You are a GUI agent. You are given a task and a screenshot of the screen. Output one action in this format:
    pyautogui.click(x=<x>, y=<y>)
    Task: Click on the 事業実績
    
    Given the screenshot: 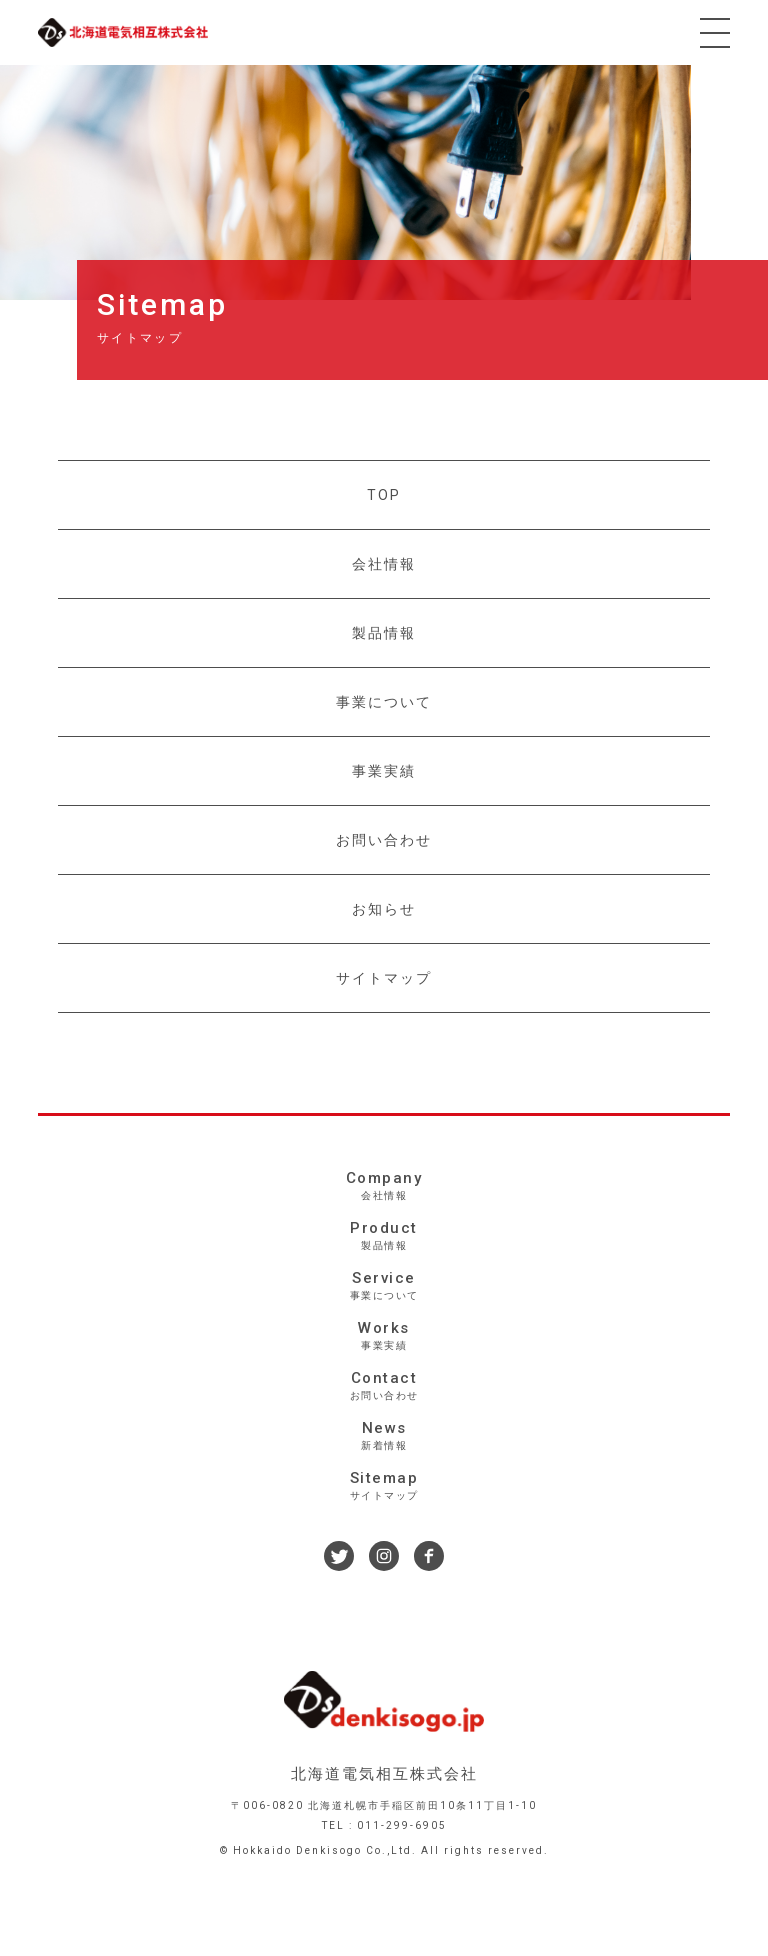 What is the action you would take?
    pyautogui.click(x=384, y=771)
    